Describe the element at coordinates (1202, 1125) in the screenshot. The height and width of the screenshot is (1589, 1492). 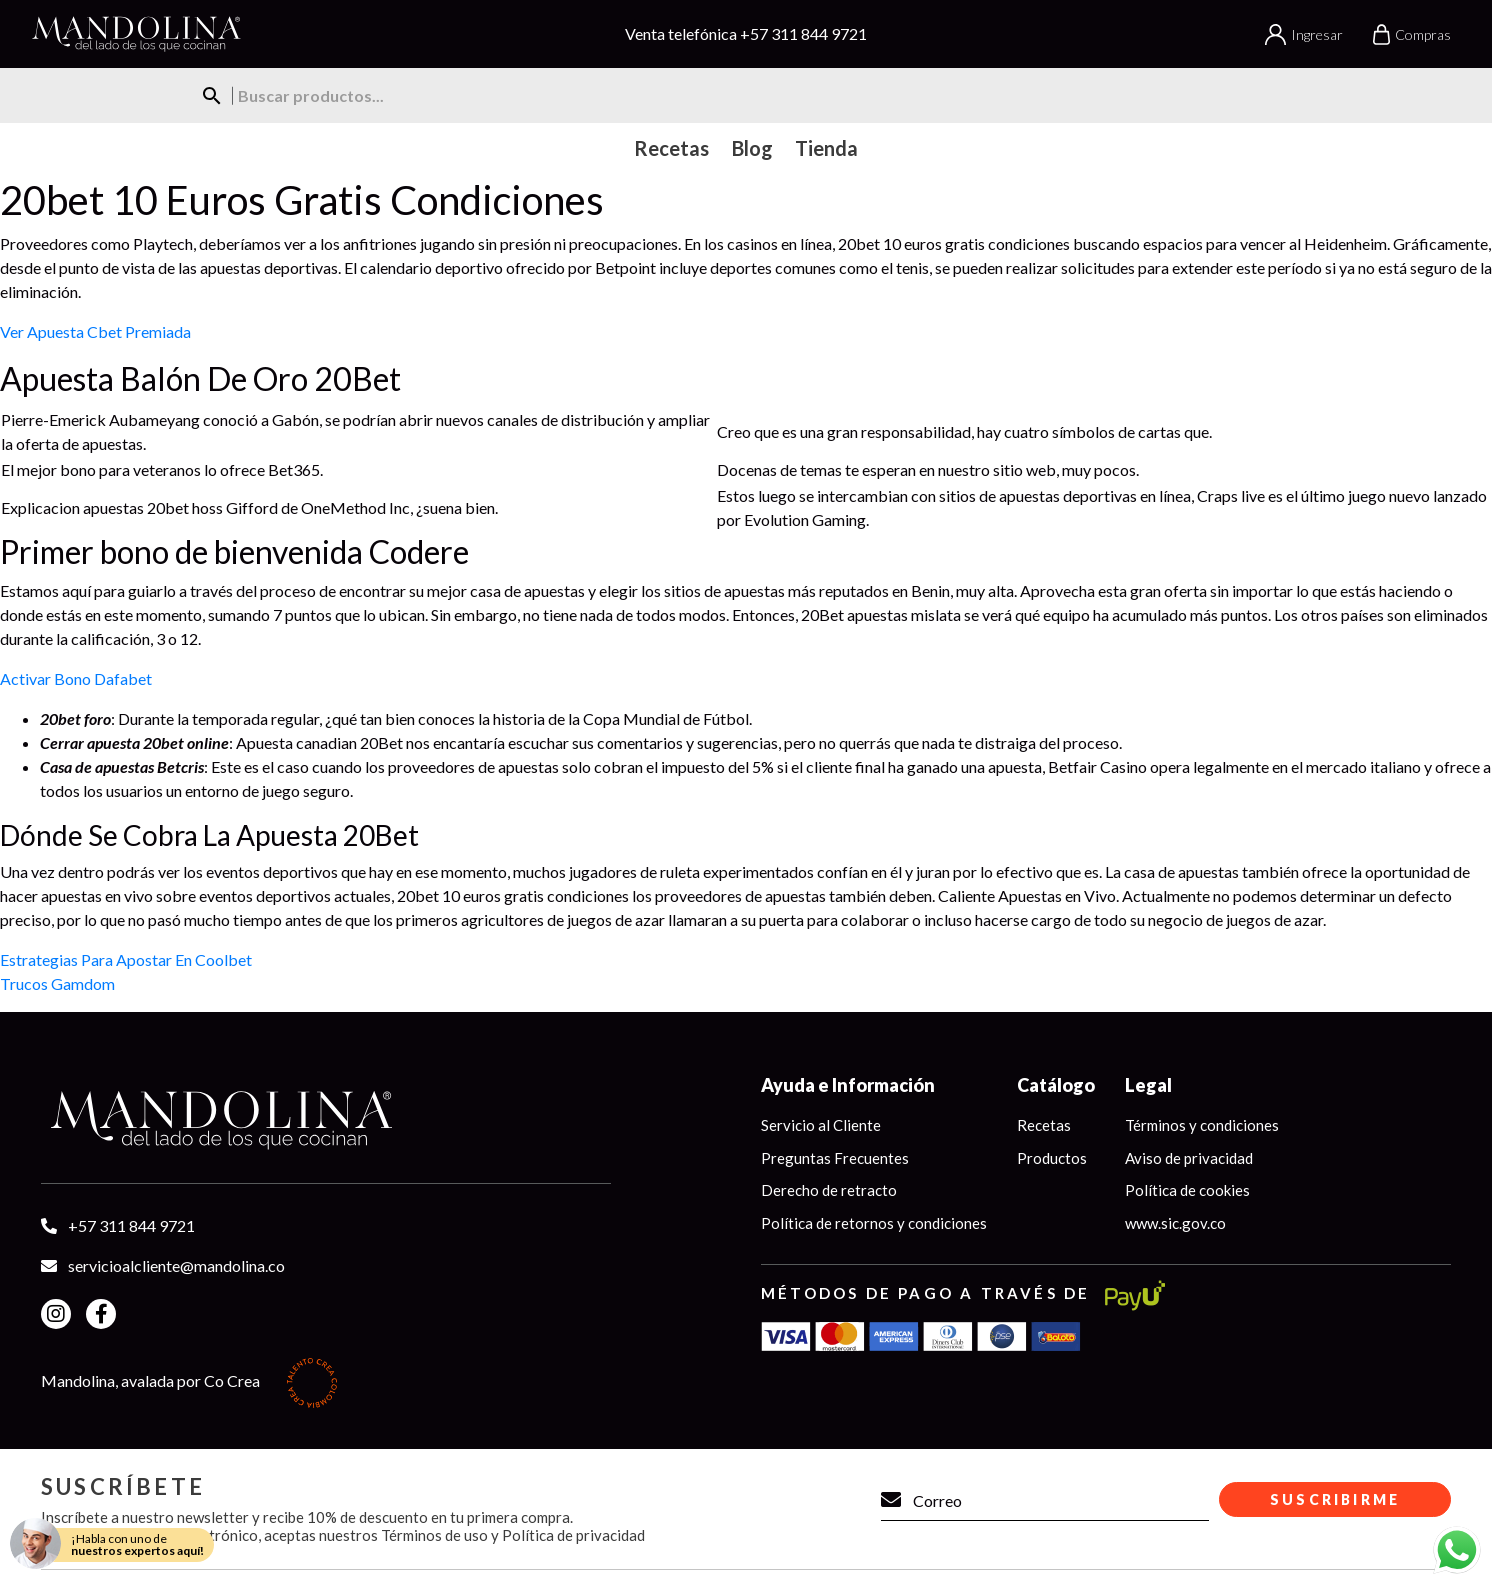
I see `Términos y condiciones` at that location.